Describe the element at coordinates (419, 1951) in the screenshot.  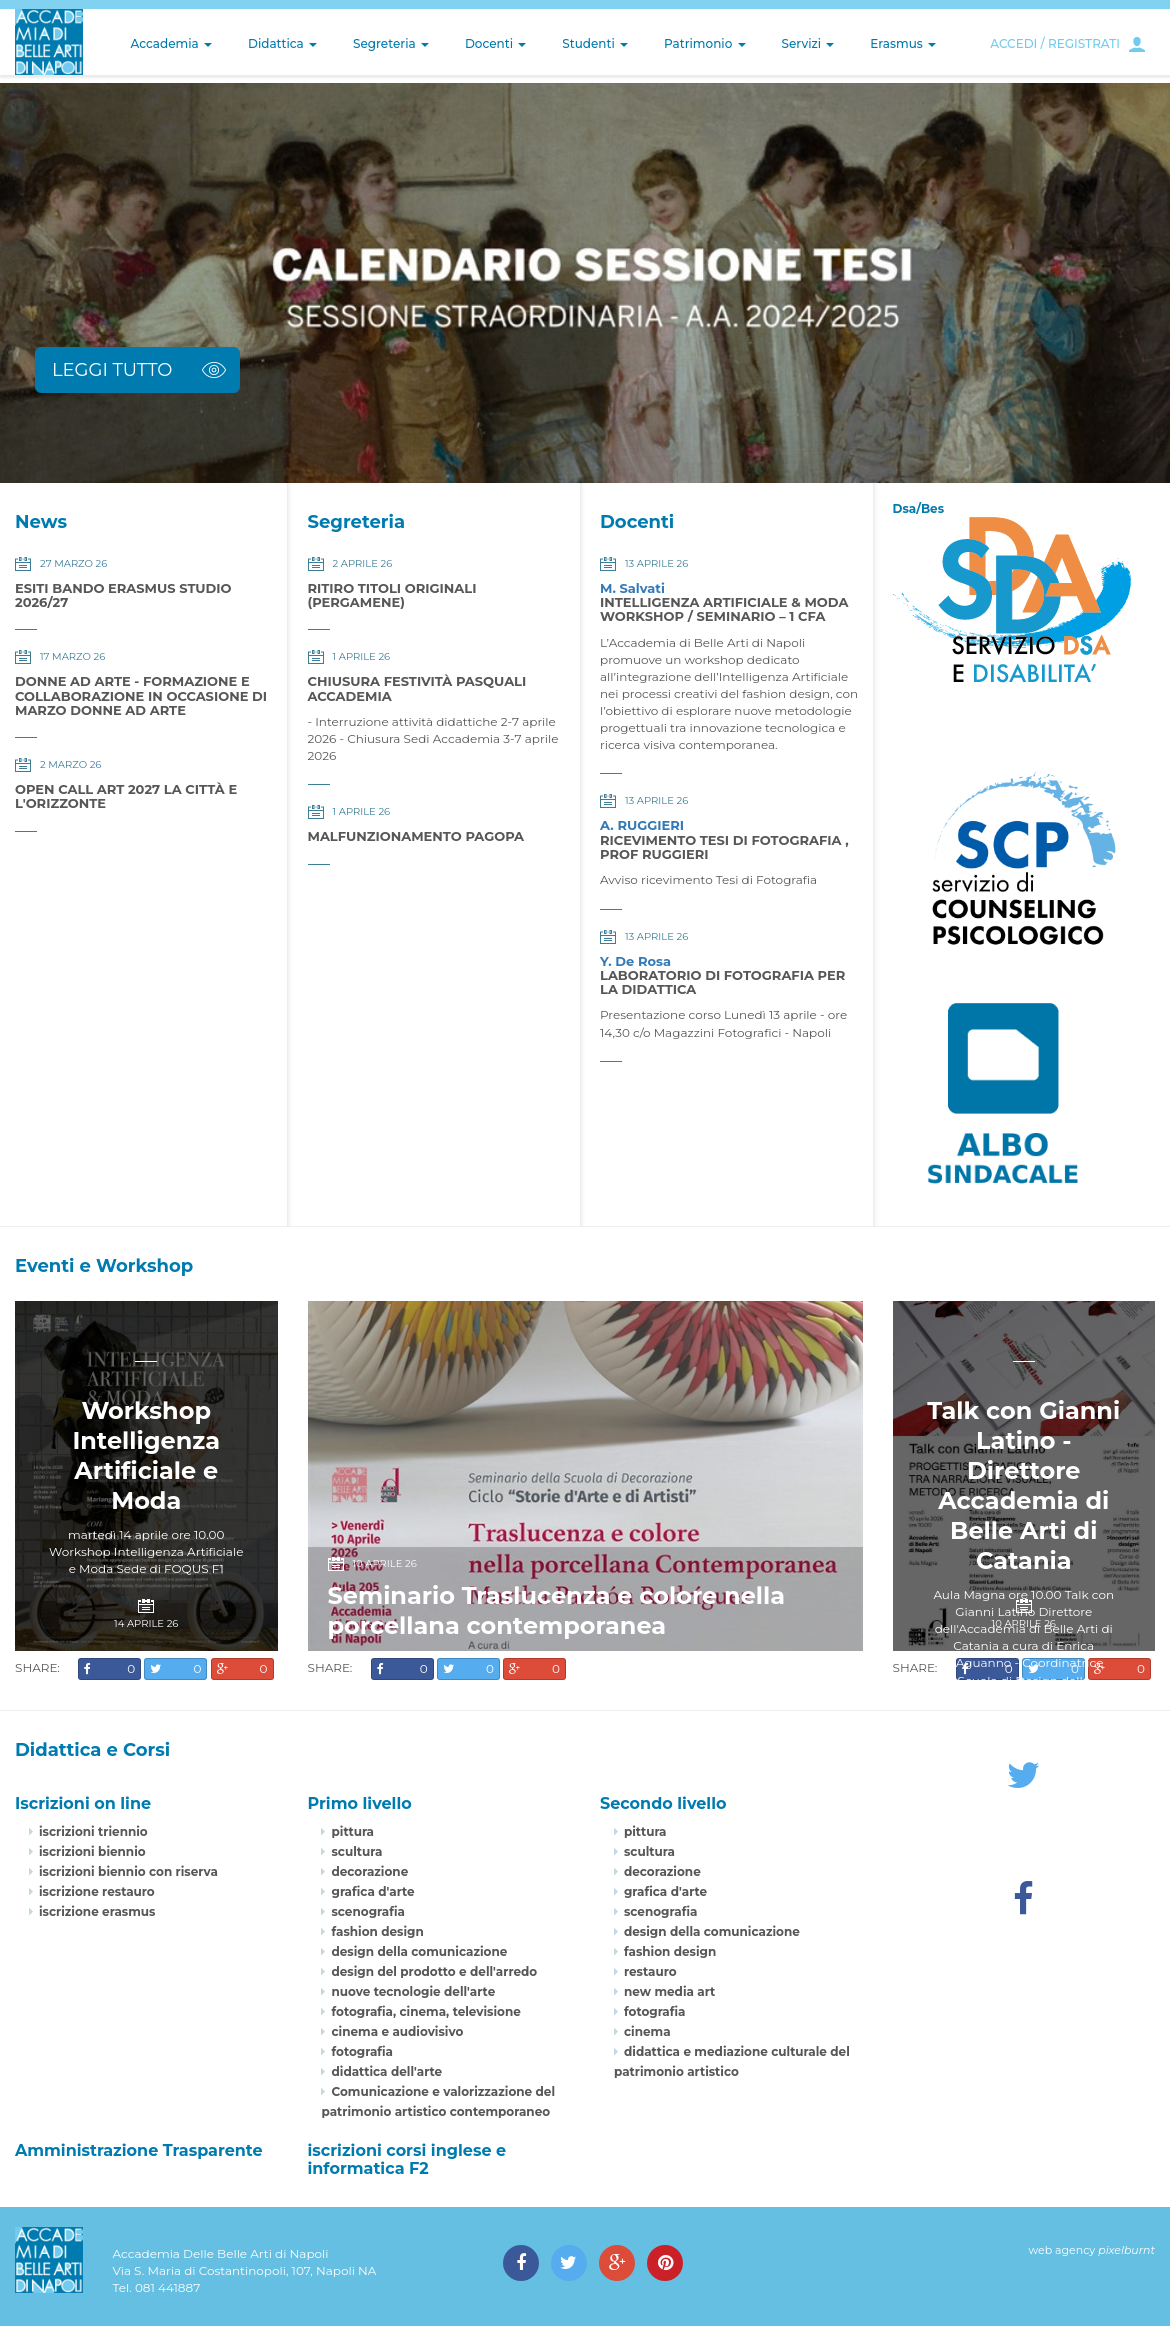
I see `design della comunicazione` at that location.